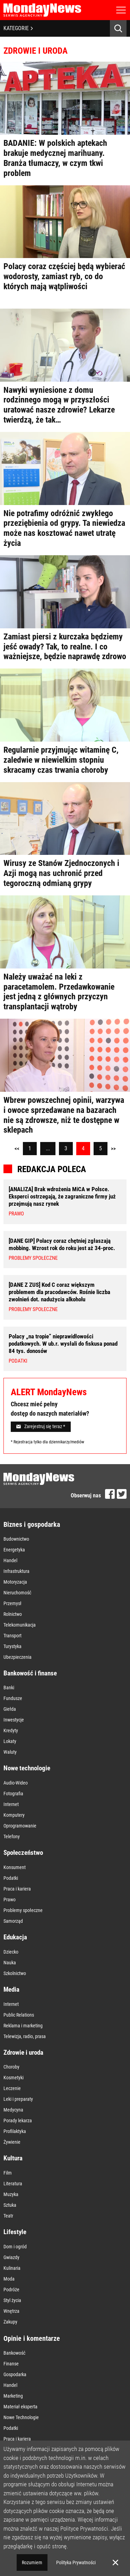 Image resolution: width=130 pixels, height=2576 pixels. I want to click on Problemy społeczne, so click(23, 1910).